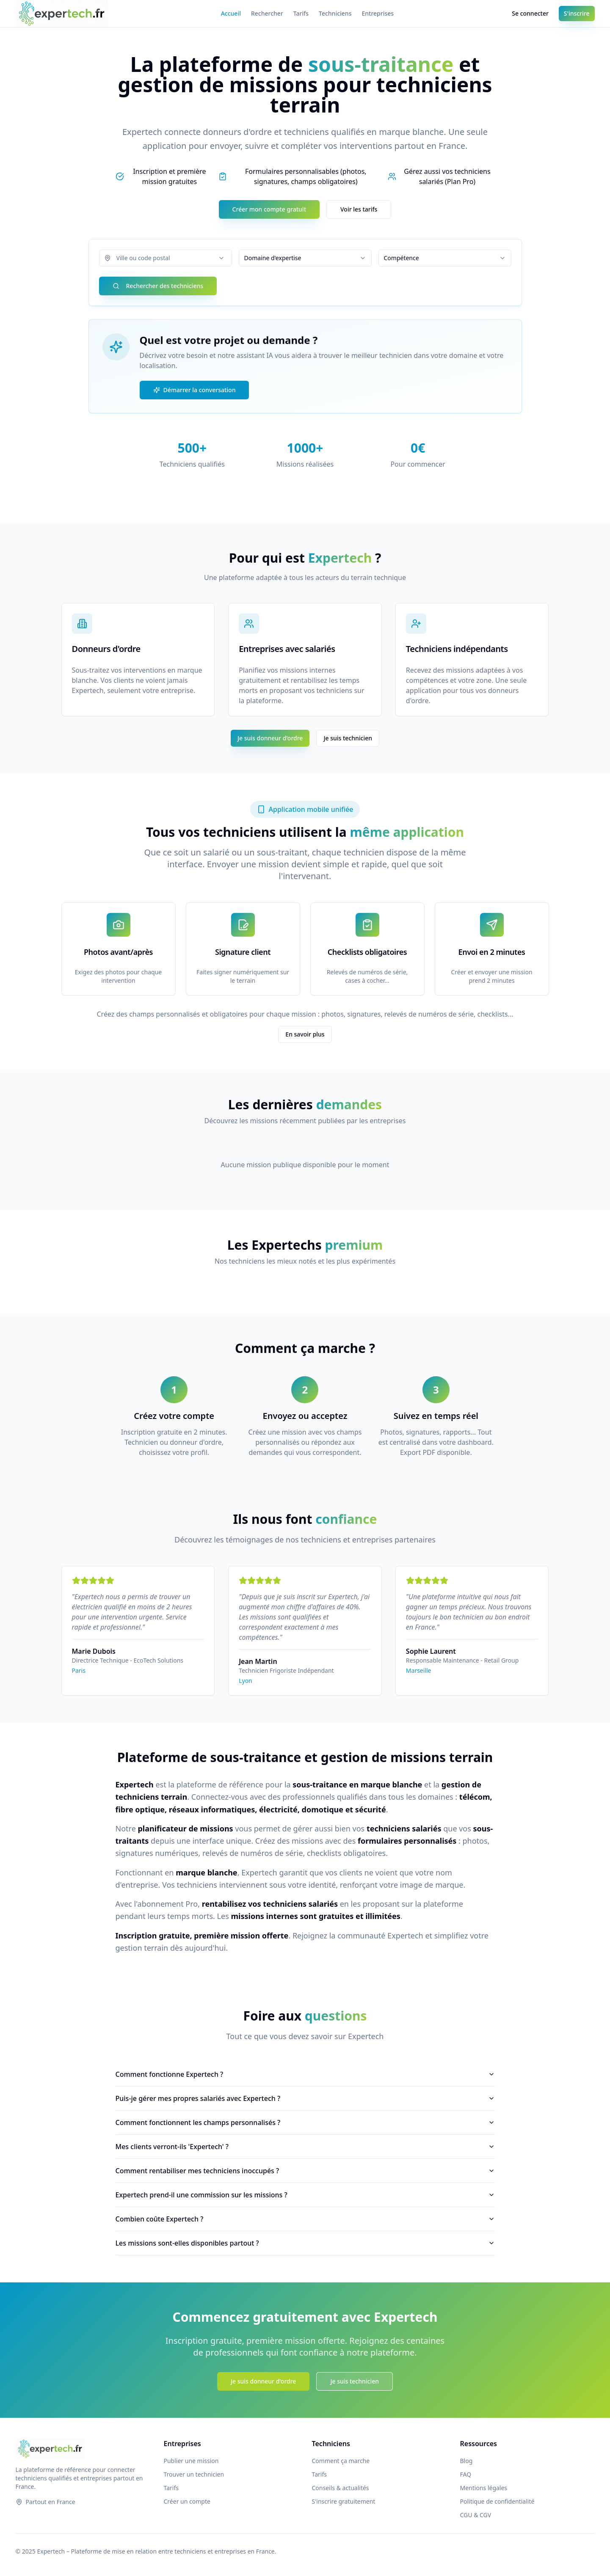  Describe the element at coordinates (305, 2243) in the screenshot. I see `Les missions sont-elles disponibles partout ?` at that location.